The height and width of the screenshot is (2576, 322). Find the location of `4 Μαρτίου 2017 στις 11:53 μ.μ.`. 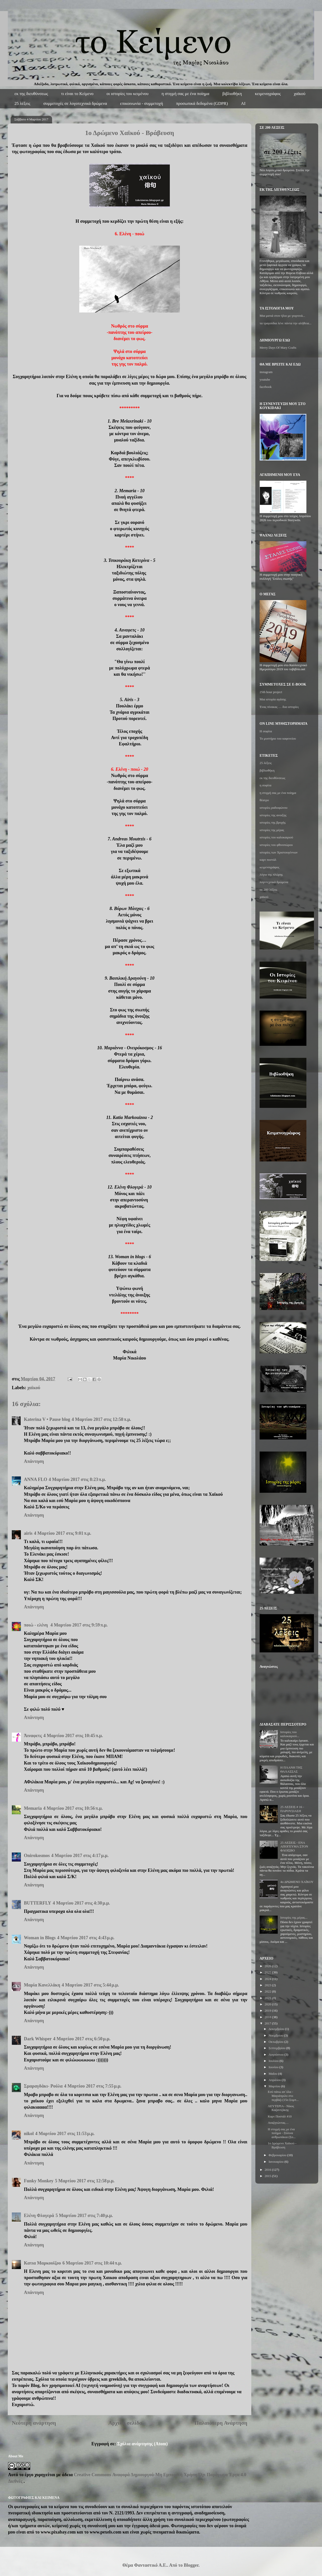

4 Μαρτίου 2017 στις 11:53 μ.μ. is located at coordinates (65, 2133).